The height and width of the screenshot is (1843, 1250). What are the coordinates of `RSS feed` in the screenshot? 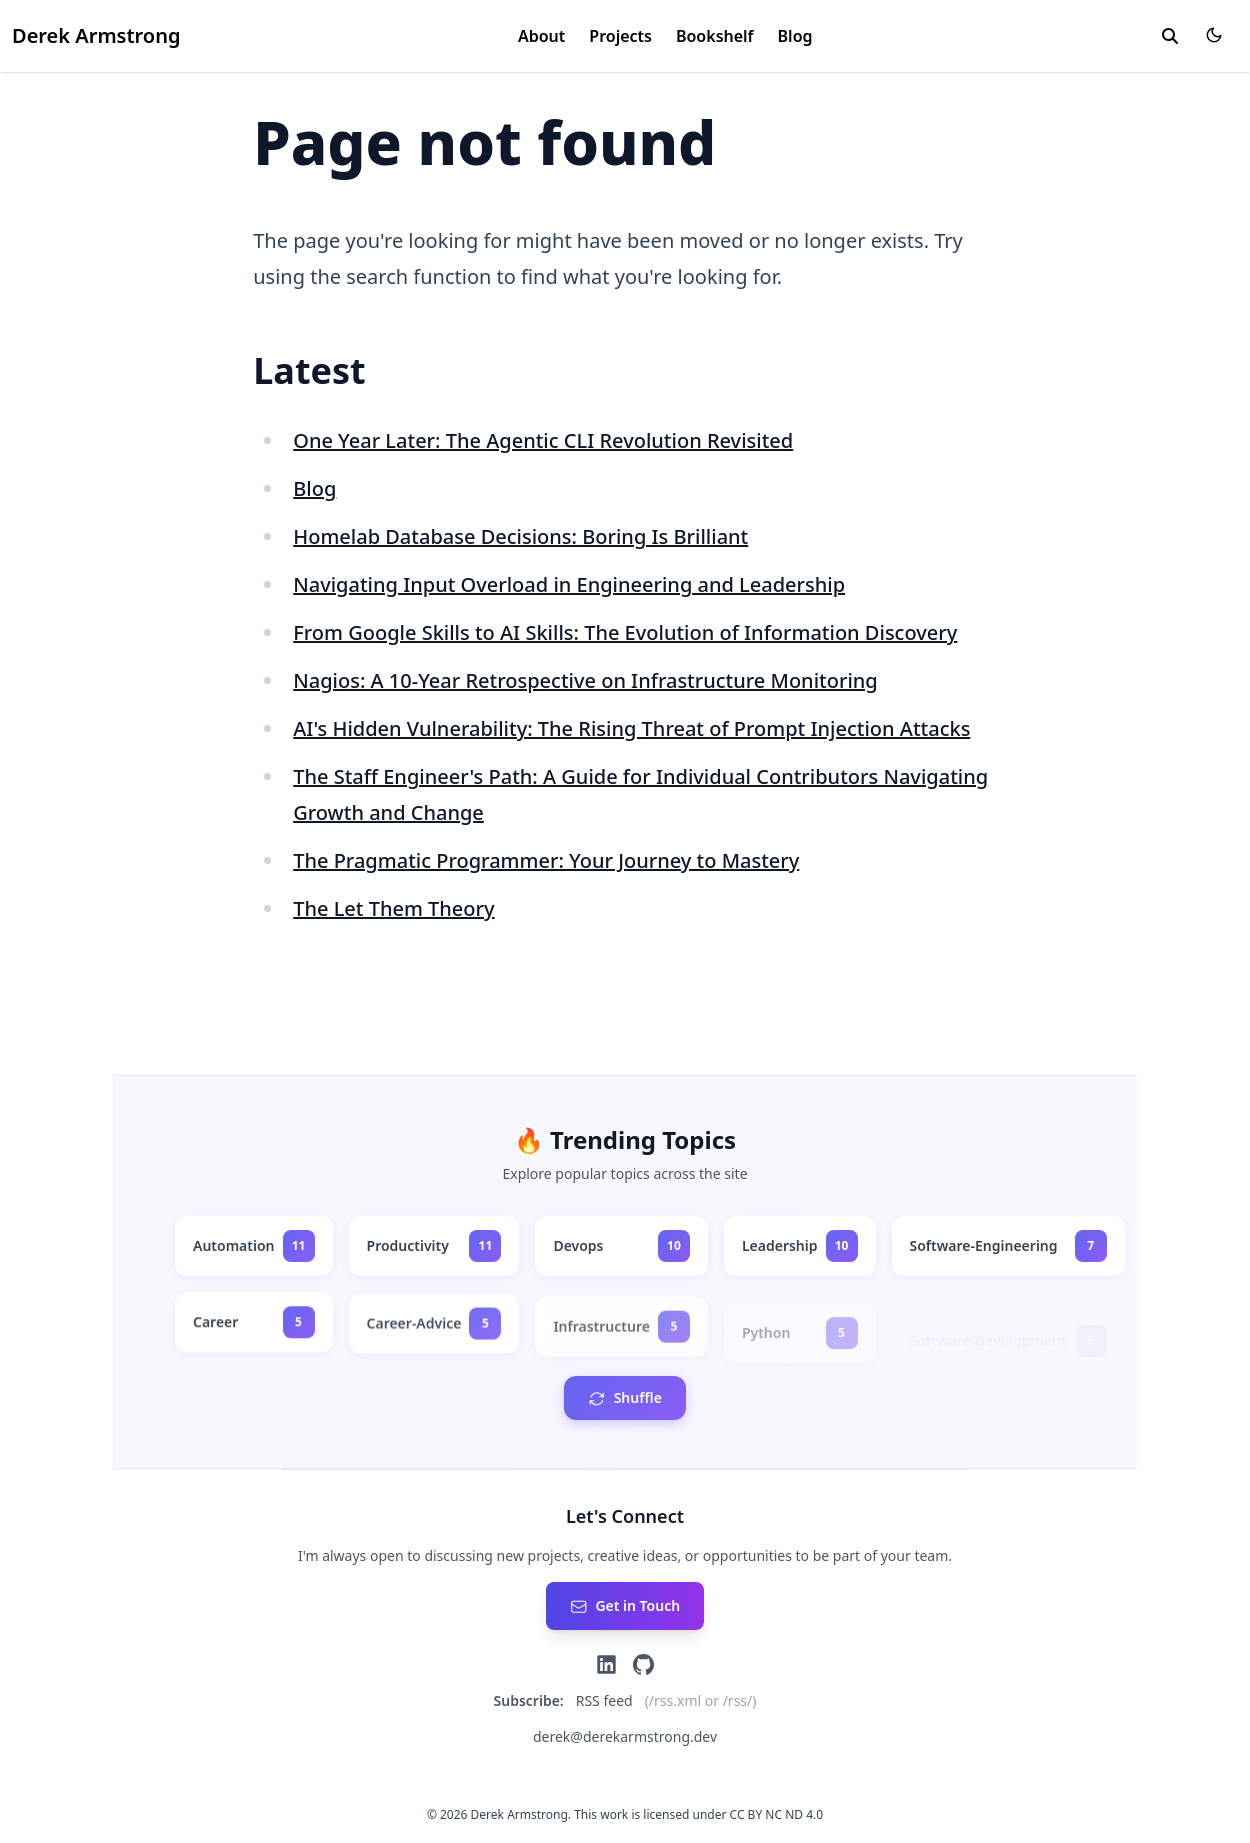 It's located at (604, 1700).